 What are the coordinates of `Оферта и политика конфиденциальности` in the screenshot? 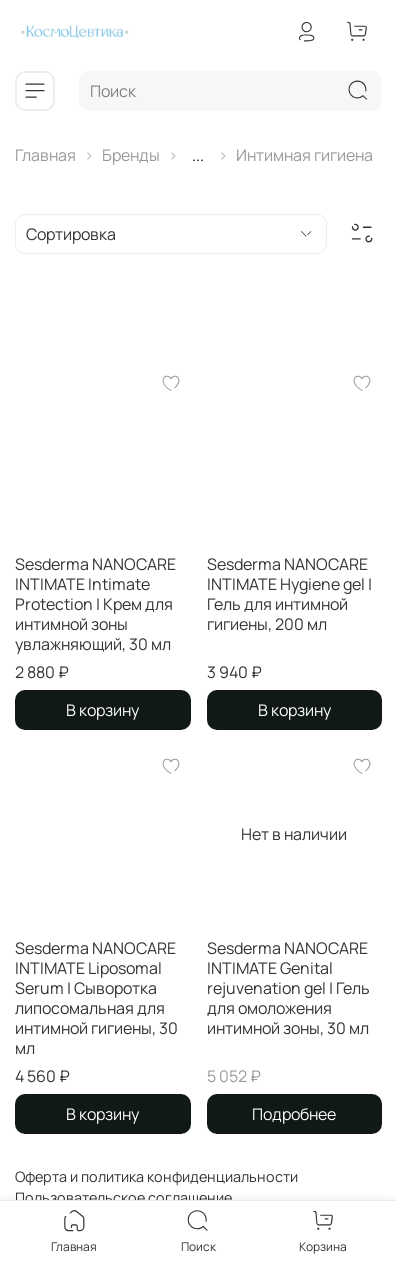 It's located at (156, 1176).